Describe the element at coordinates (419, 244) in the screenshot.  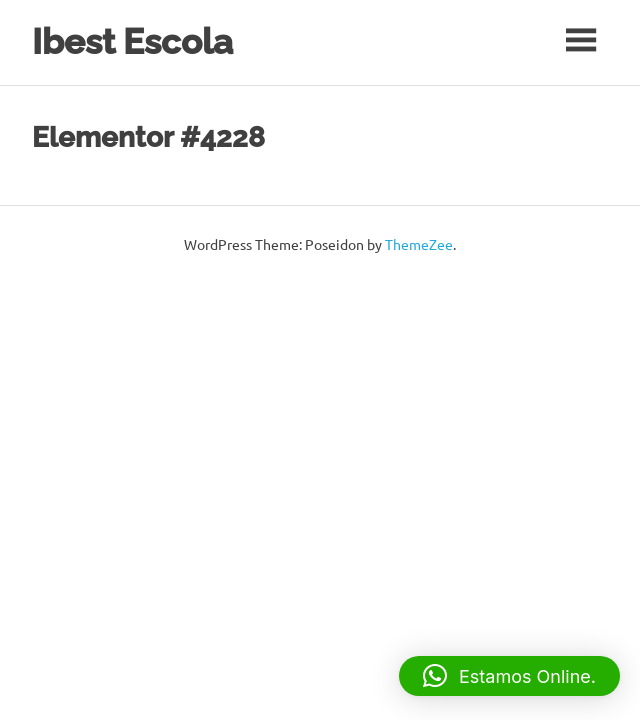
I see `ThemeZee` at that location.